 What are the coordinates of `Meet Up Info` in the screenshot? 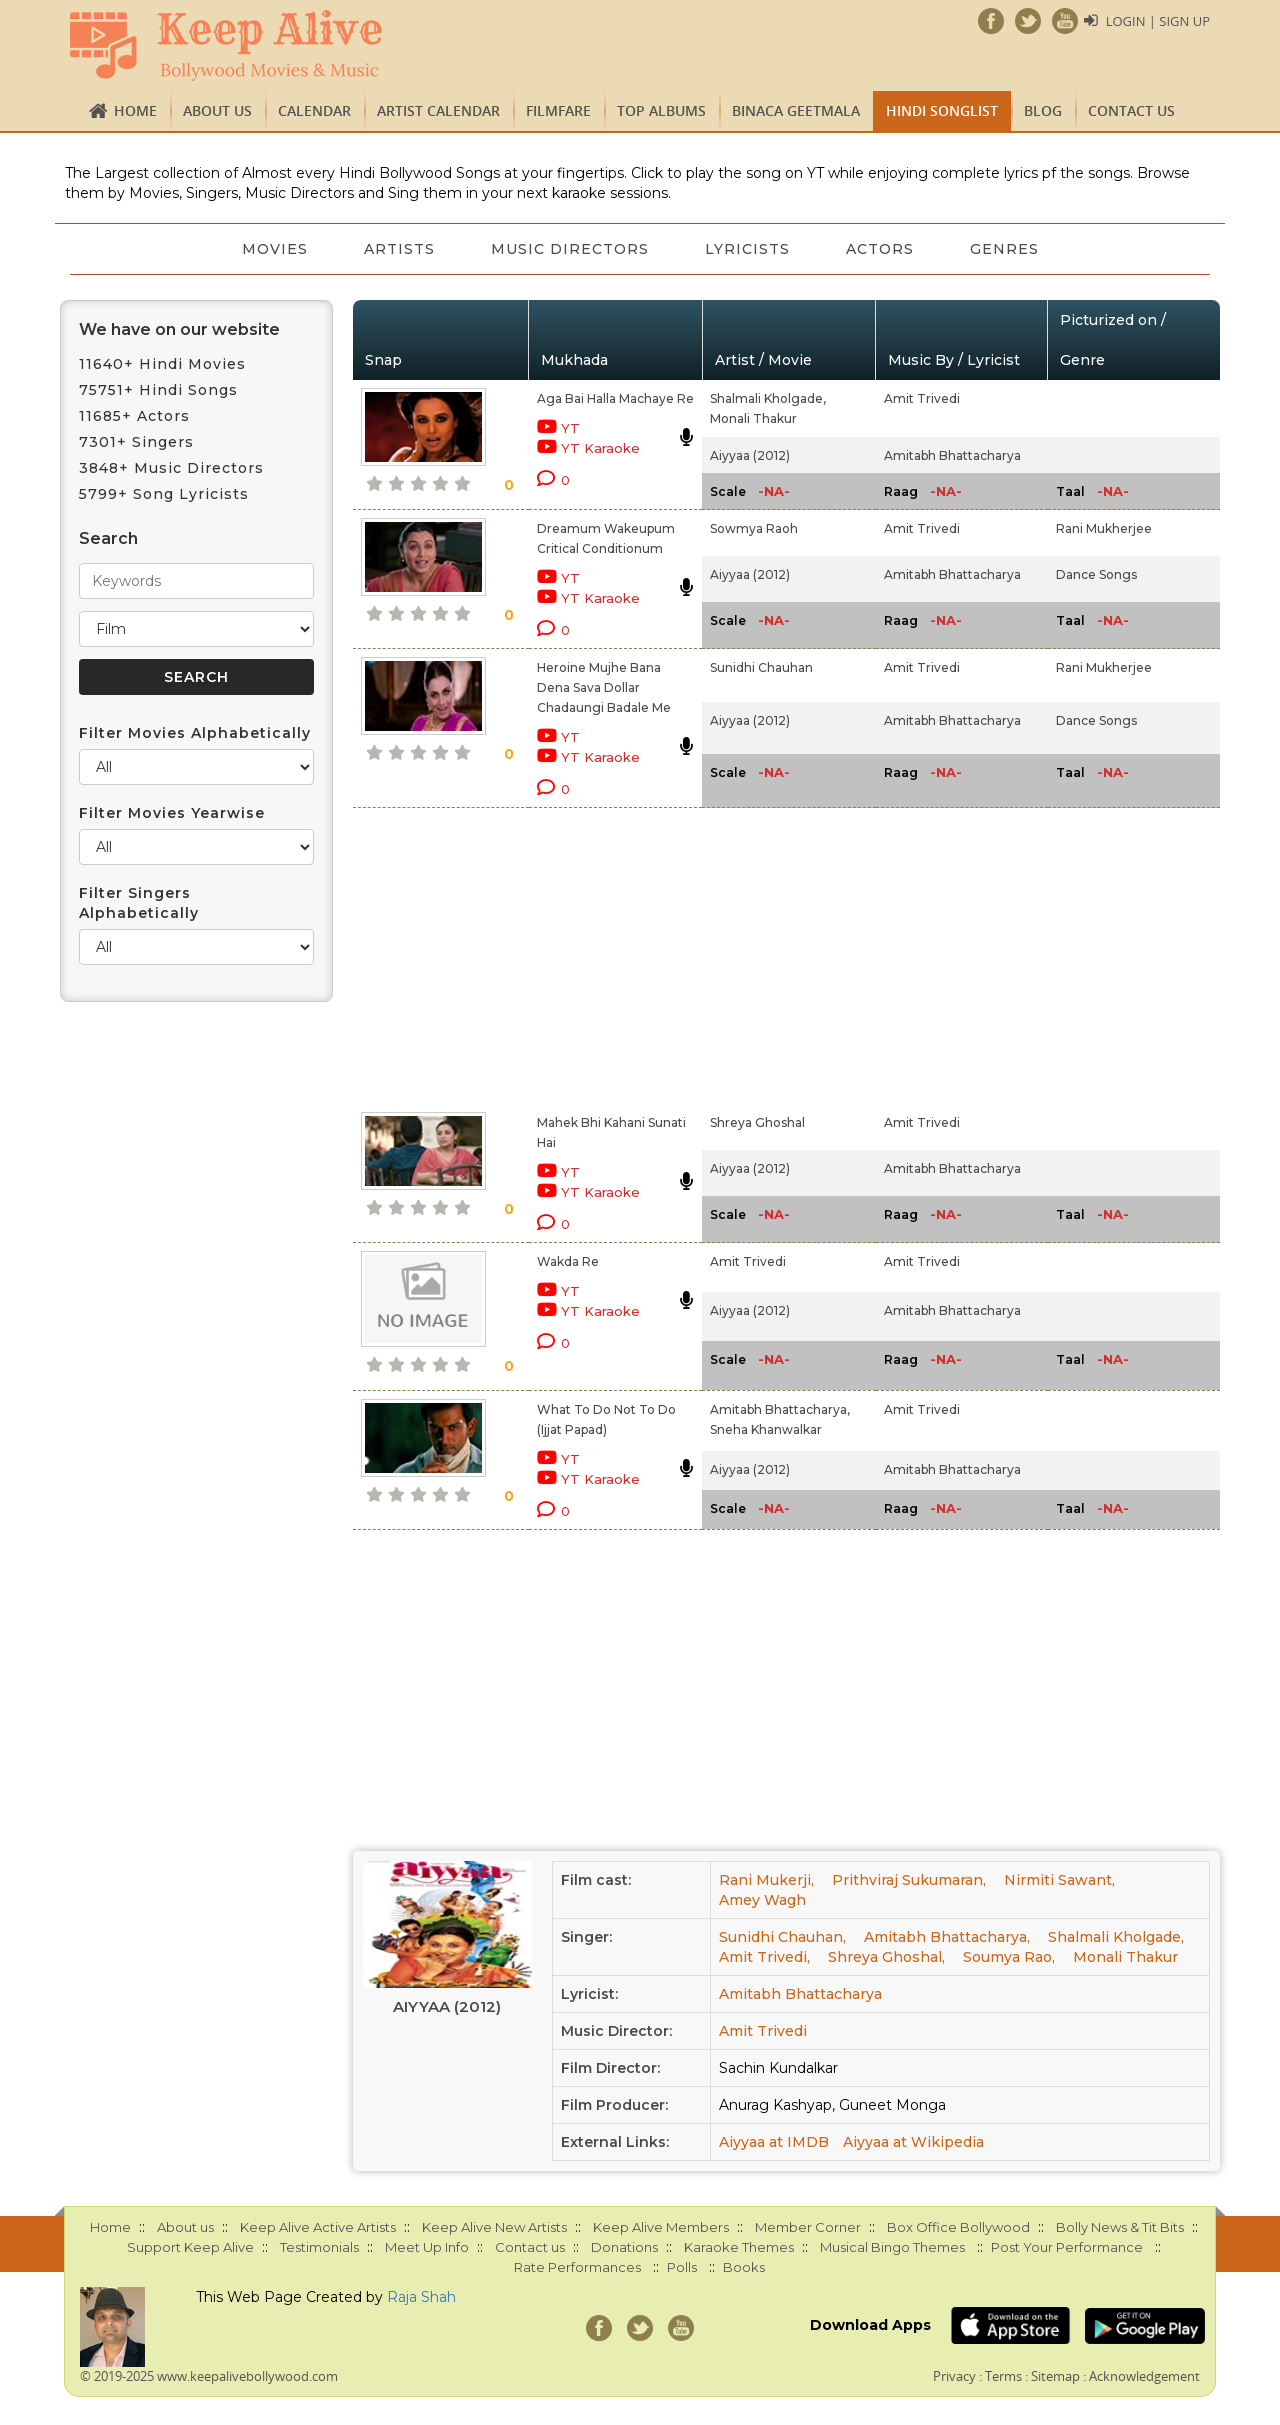 It's located at (427, 2247).